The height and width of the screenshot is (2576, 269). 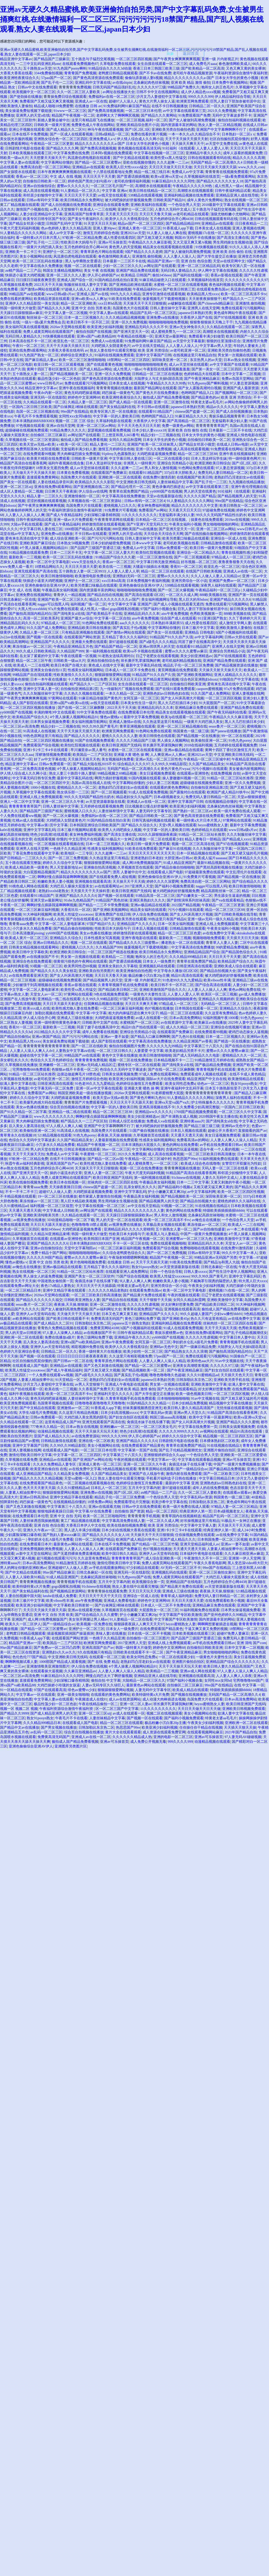 What do you see at coordinates (103, 1685) in the screenshot?
I see `人妻av无码专区久久绿巨人` at bounding box center [103, 1685].